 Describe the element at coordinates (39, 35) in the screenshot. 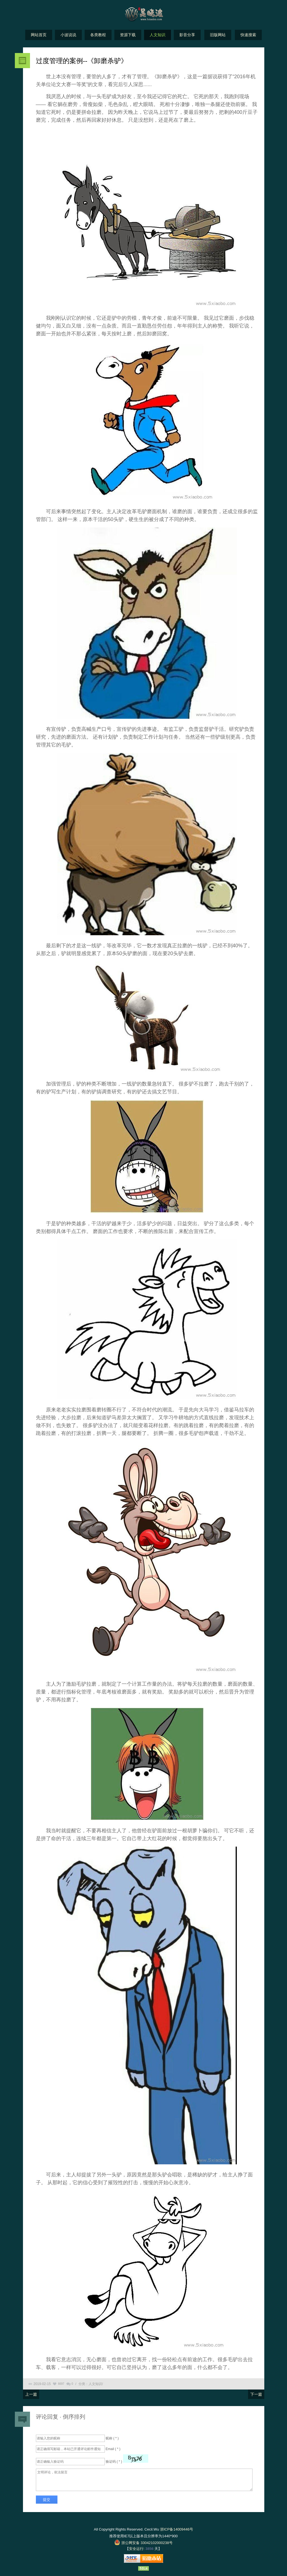

I see `网站首页` at that location.